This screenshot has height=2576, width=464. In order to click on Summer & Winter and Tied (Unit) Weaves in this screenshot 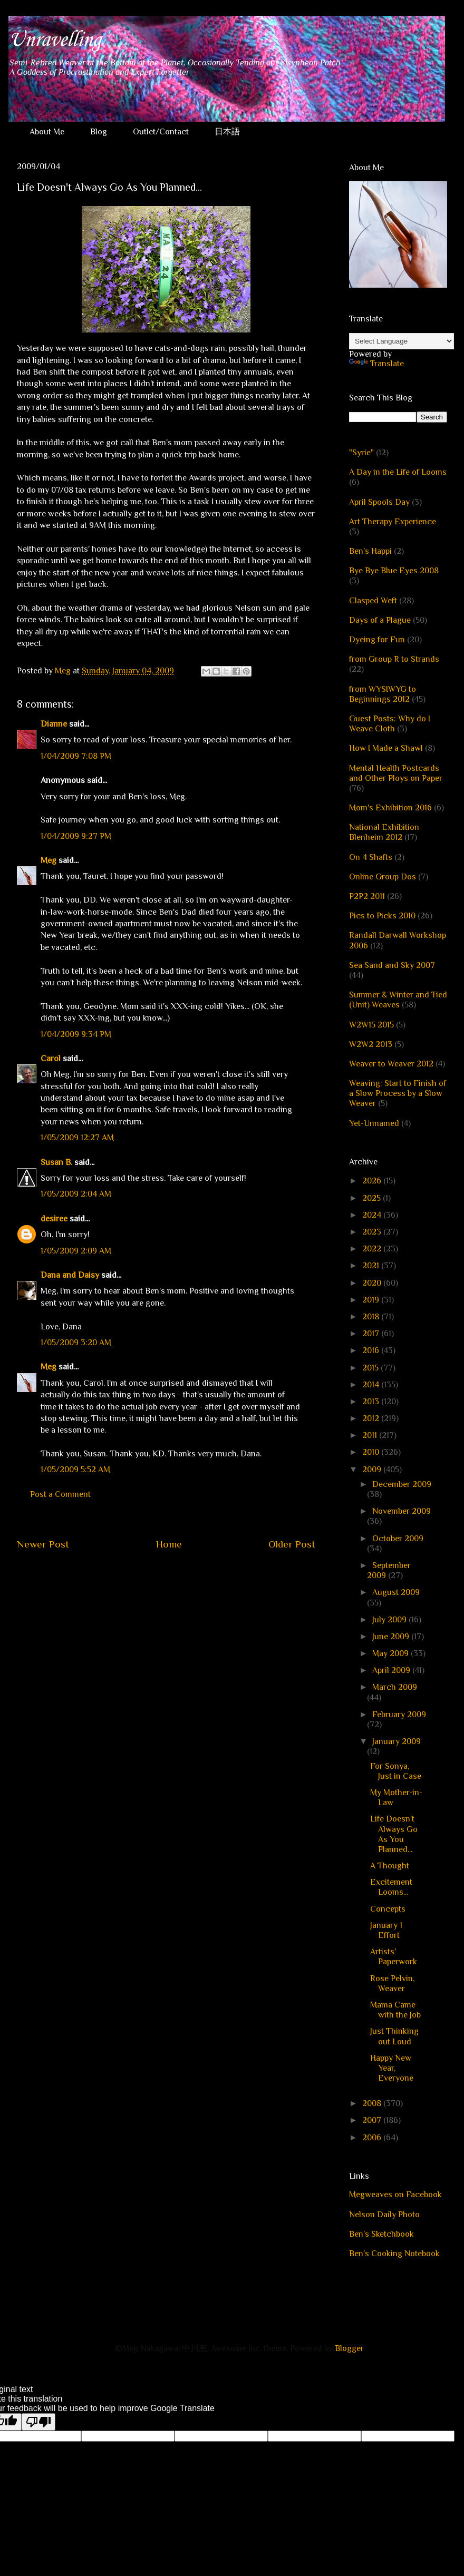, I will do `click(398, 1000)`.